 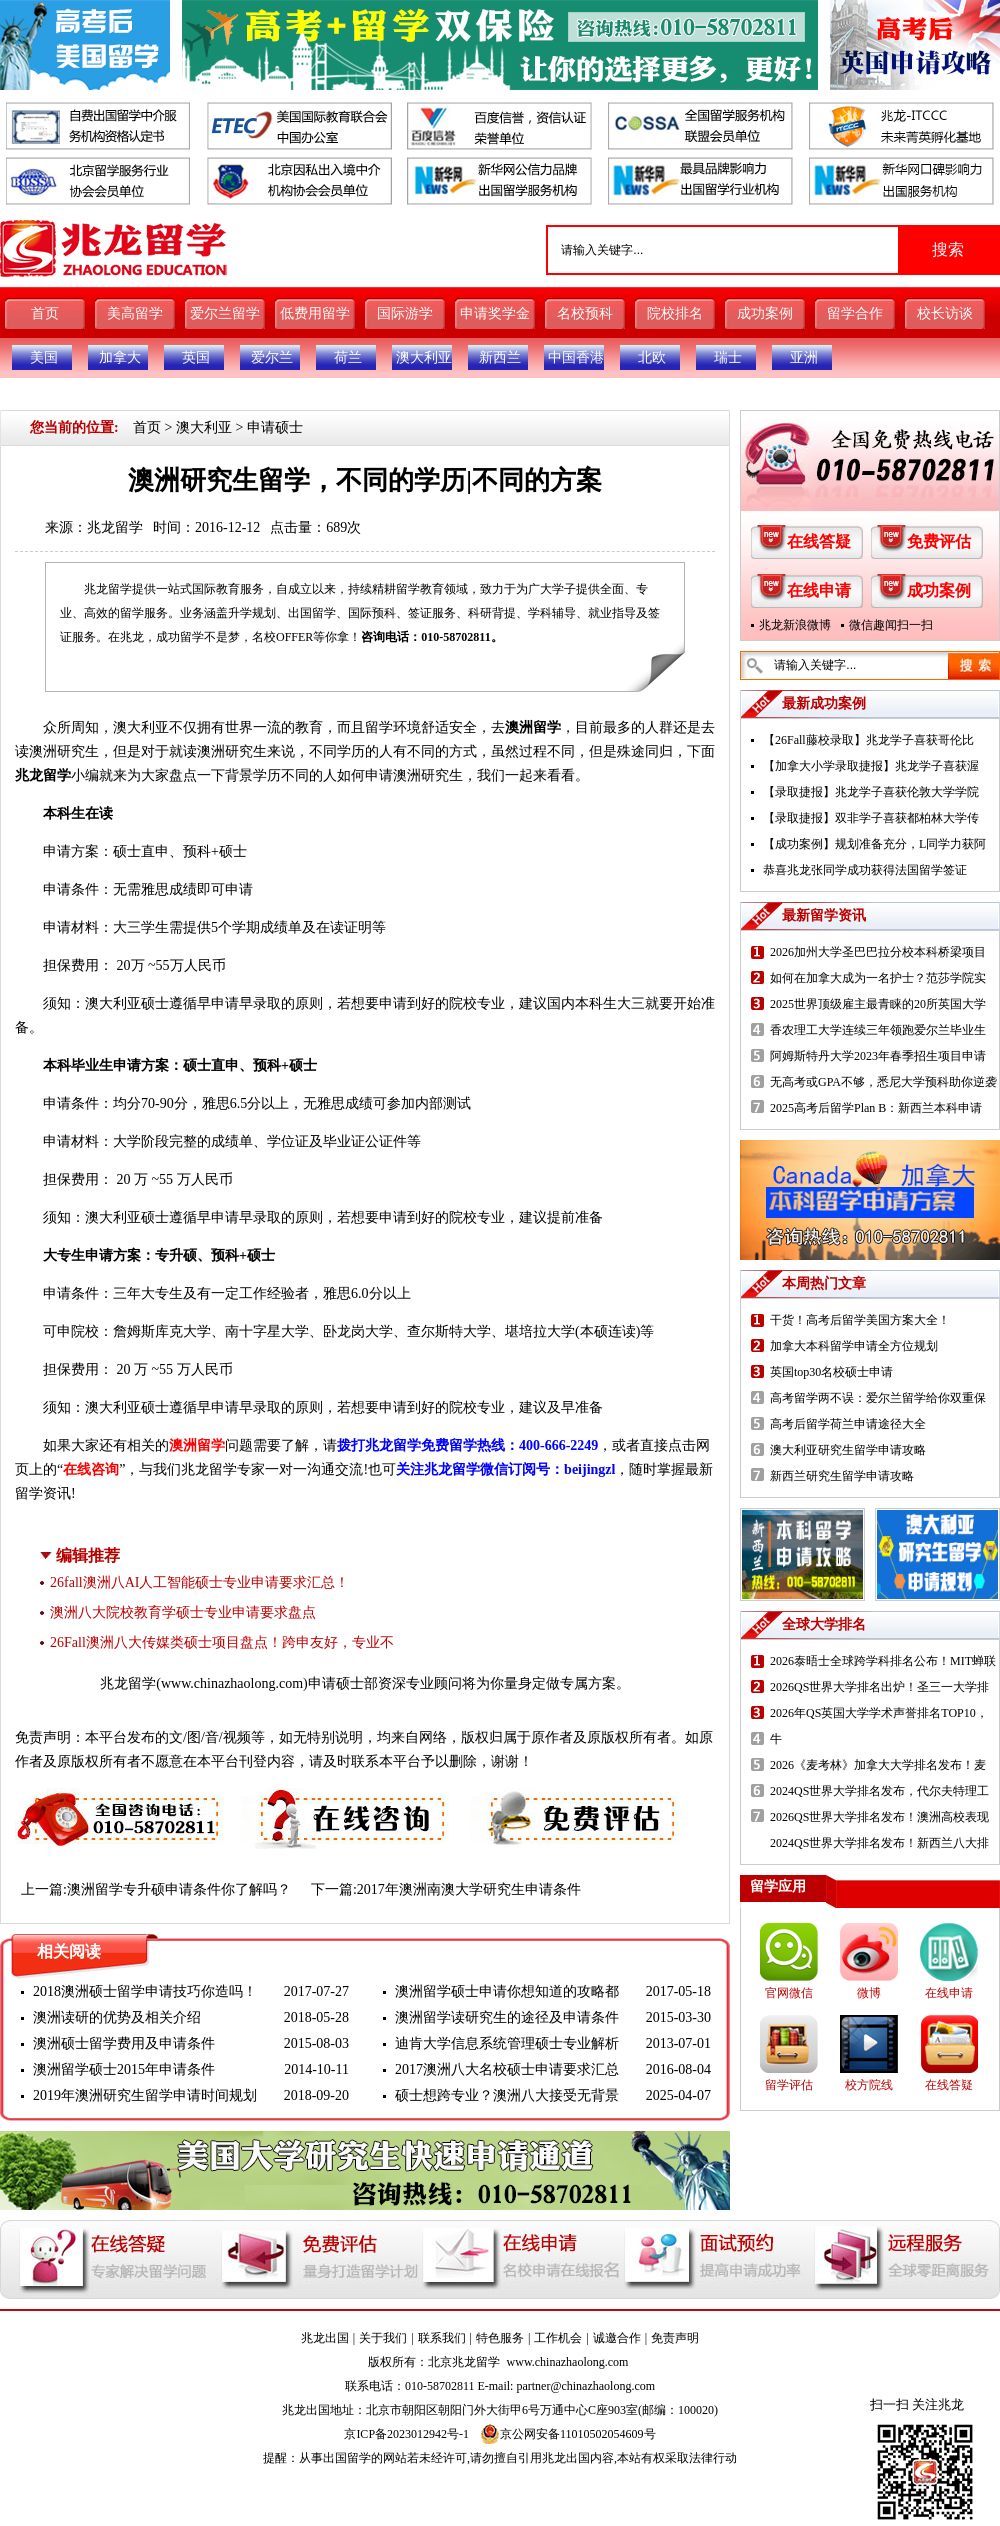 What do you see at coordinates (675, 2338) in the screenshot?
I see `免责声明` at bounding box center [675, 2338].